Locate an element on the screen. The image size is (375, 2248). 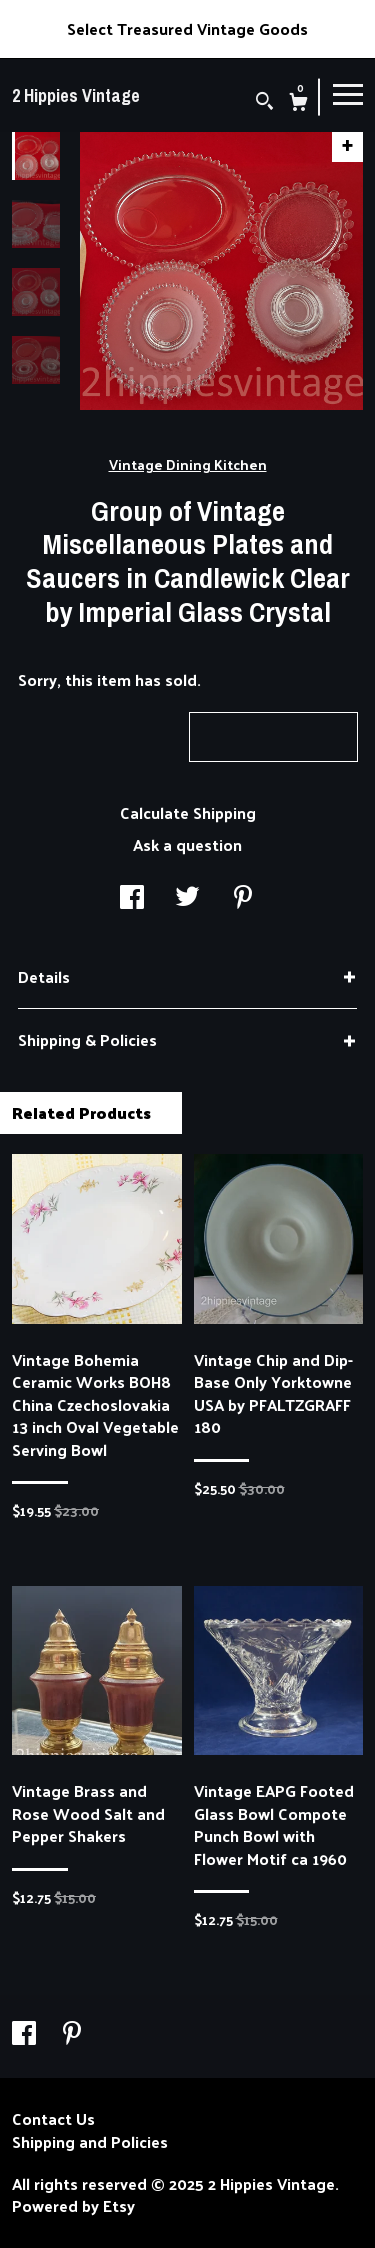
[pinterest] is located at coordinates (72, 2033).